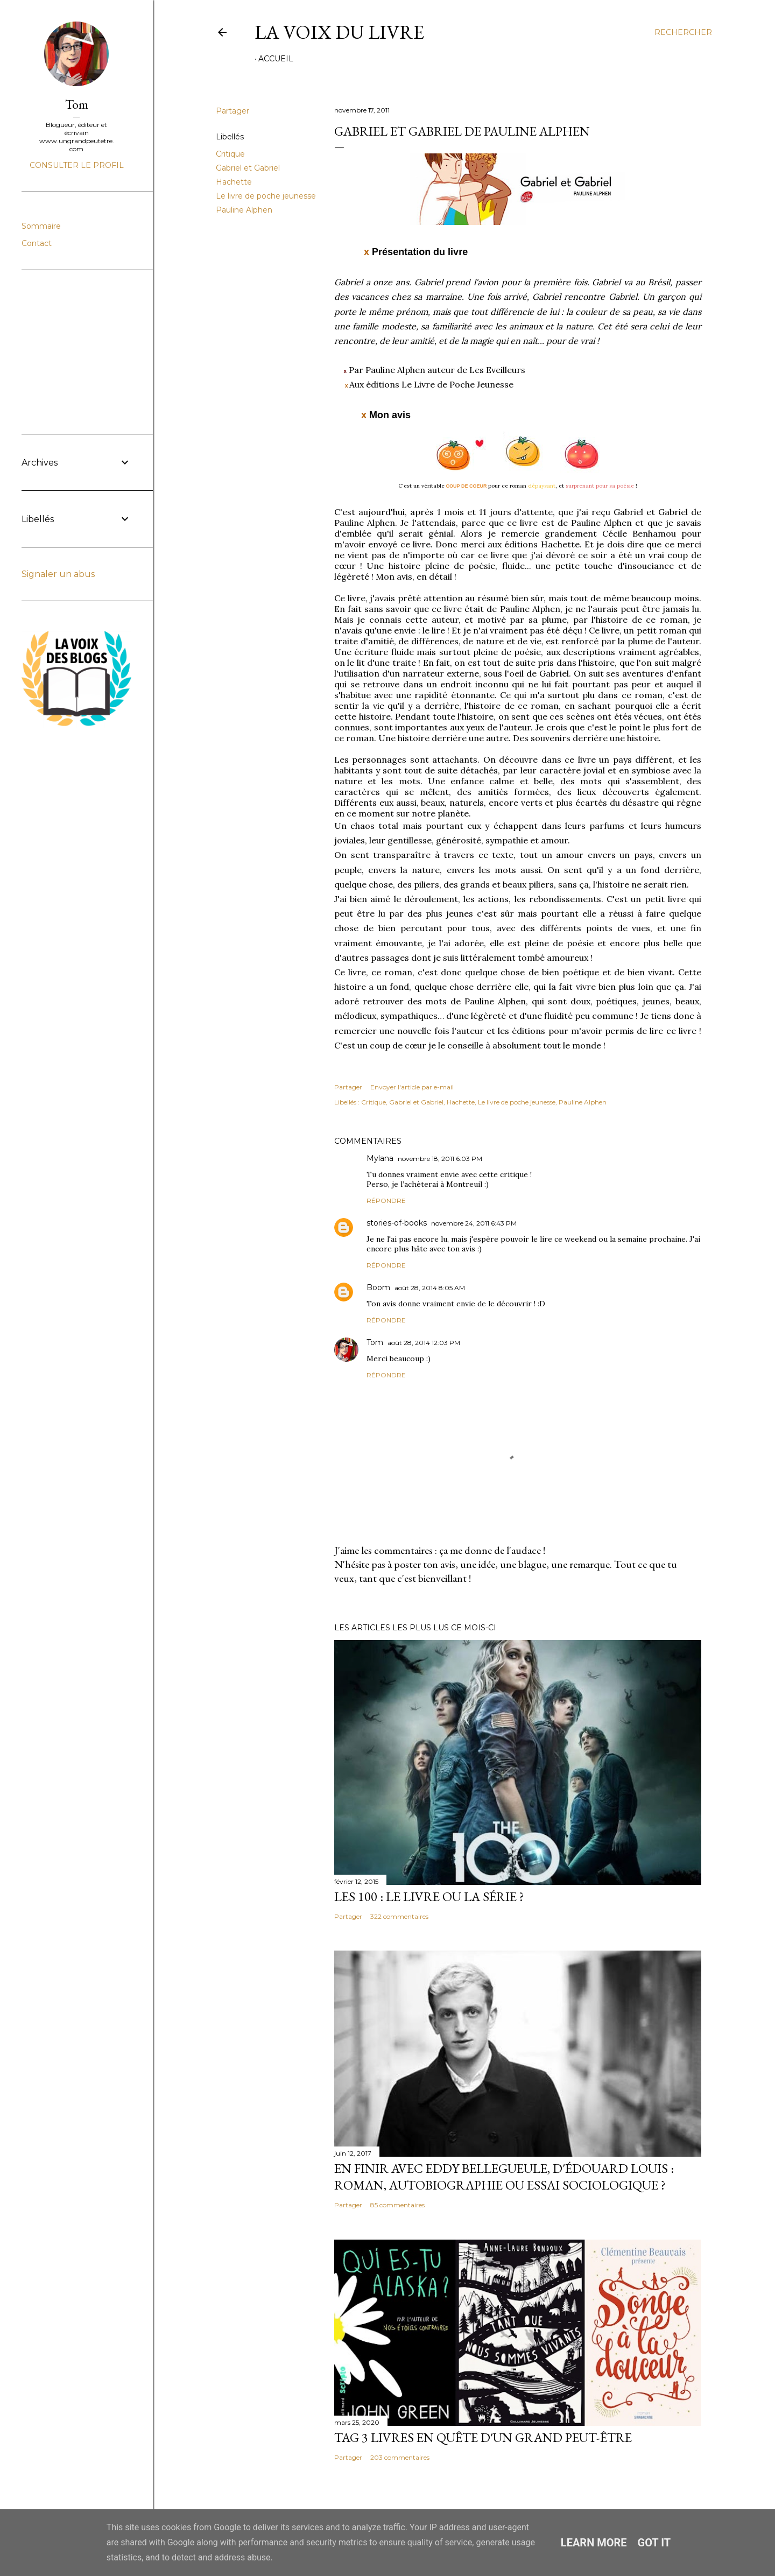 The image size is (775, 2576). I want to click on Consulter le profil, so click(77, 165).